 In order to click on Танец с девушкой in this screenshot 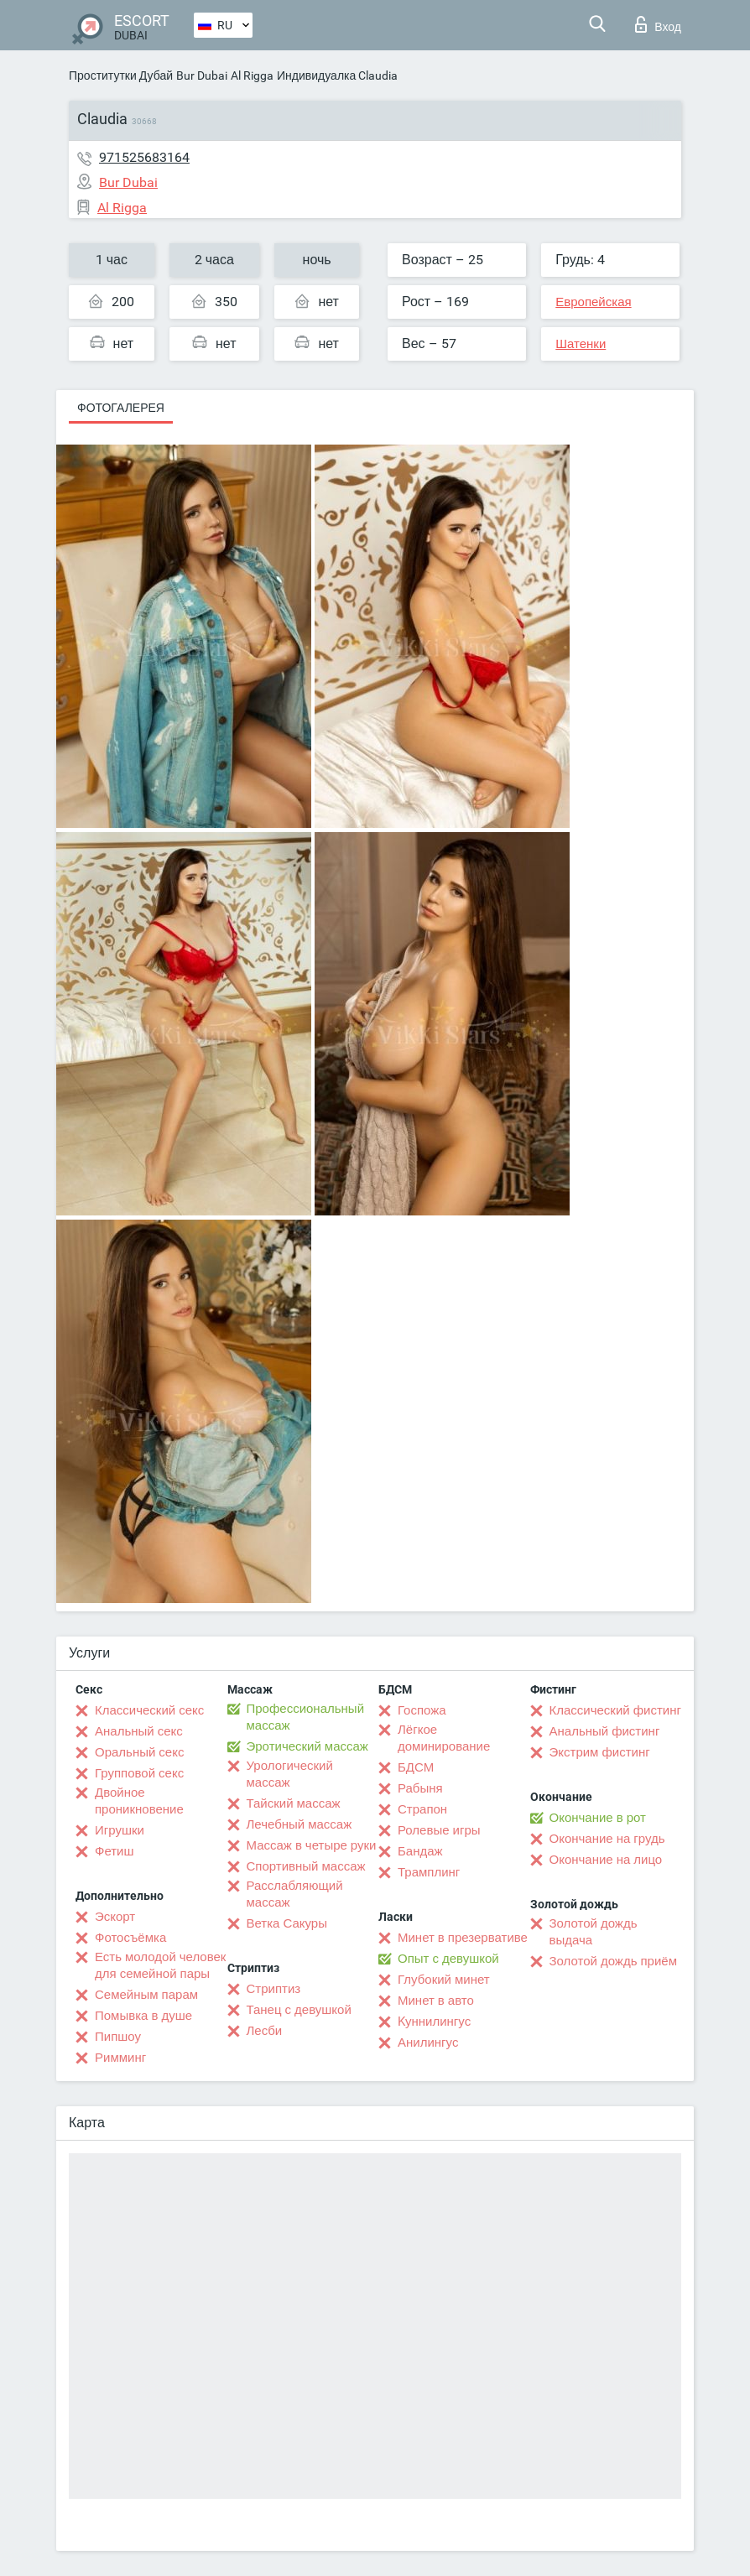, I will do `click(299, 2009)`.